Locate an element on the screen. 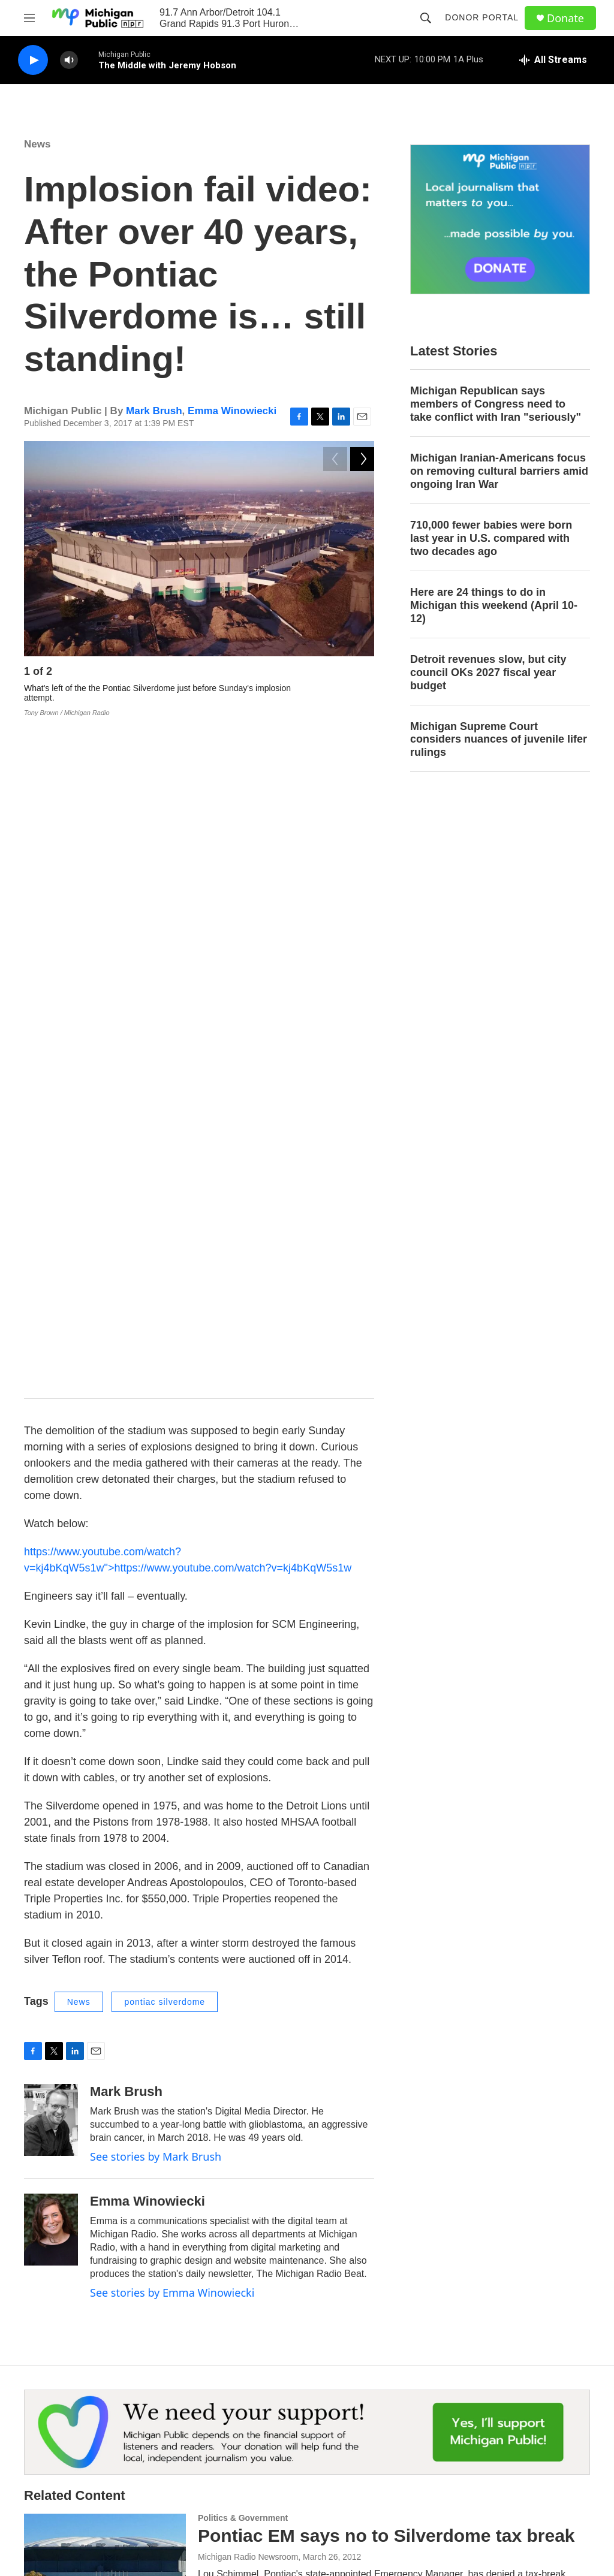  Detroit revenues slow, but city council OKs 2027 fiscal year budget is located at coordinates (488, 672).